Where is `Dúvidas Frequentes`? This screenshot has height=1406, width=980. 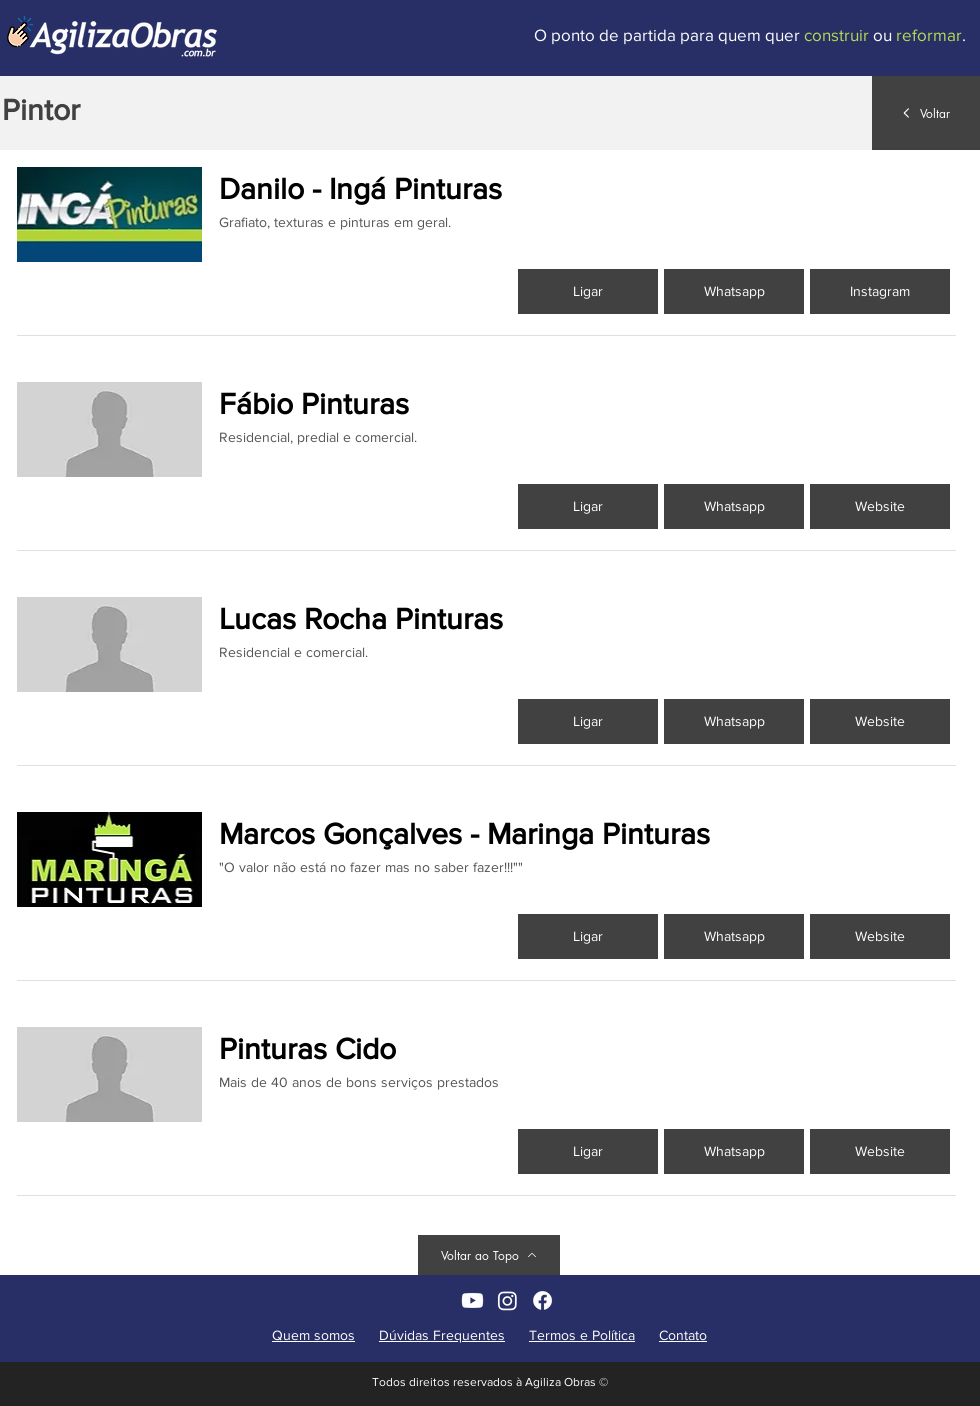 Dúvidas Frequentes is located at coordinates (442, 1335).